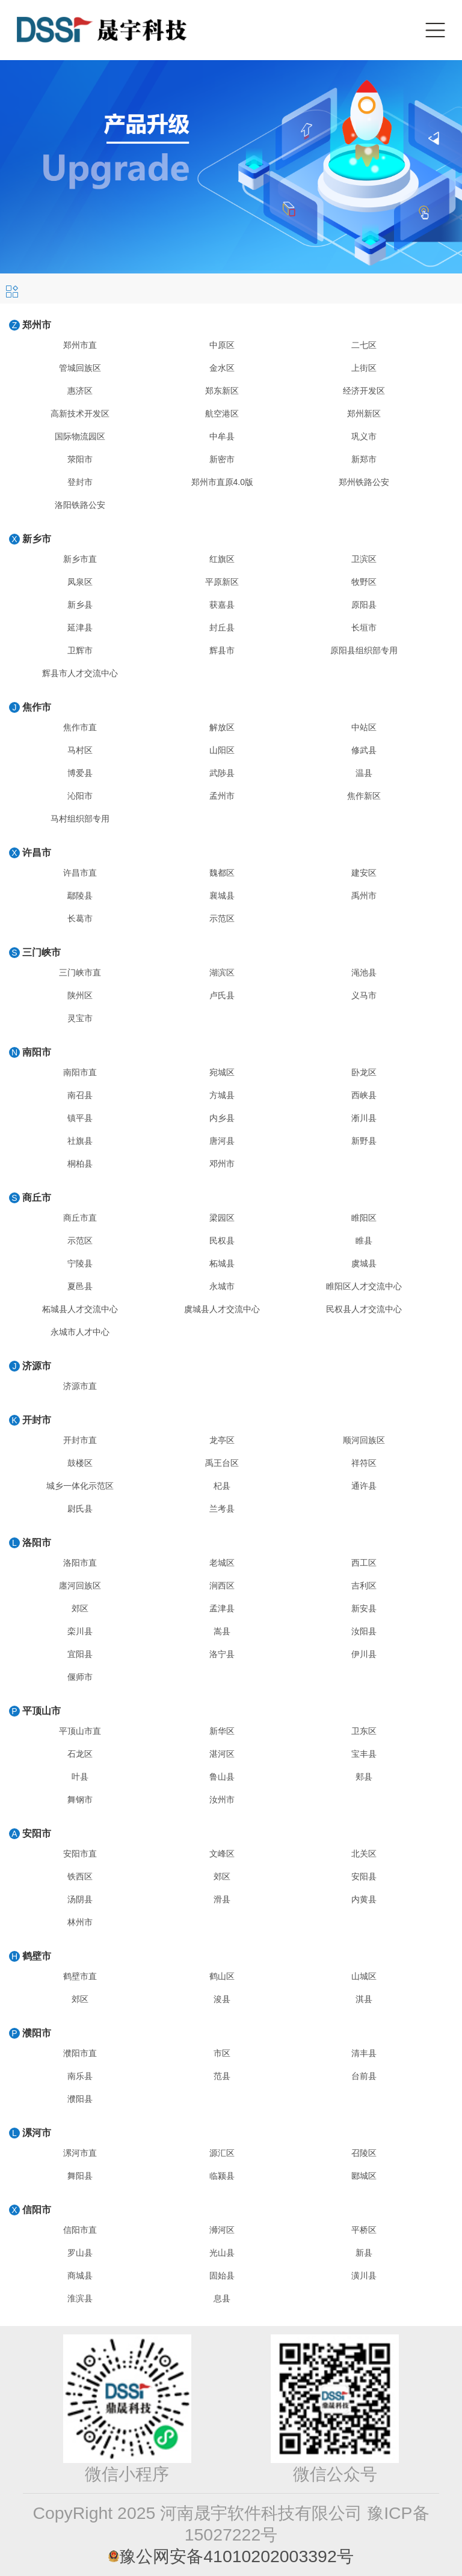 Image resolution: width=462 pixels, height=2576 pixels. Describe the element at coordinates (80, 1654) in the screenshot. I see `宜阳县` at that location.